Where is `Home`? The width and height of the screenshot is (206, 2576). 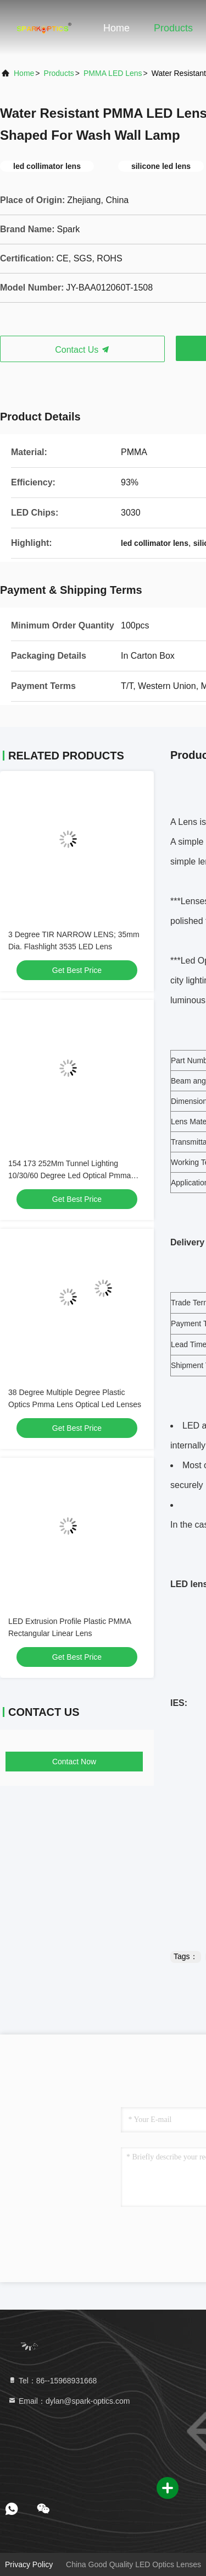
Home is located at coordinates (116, 28).